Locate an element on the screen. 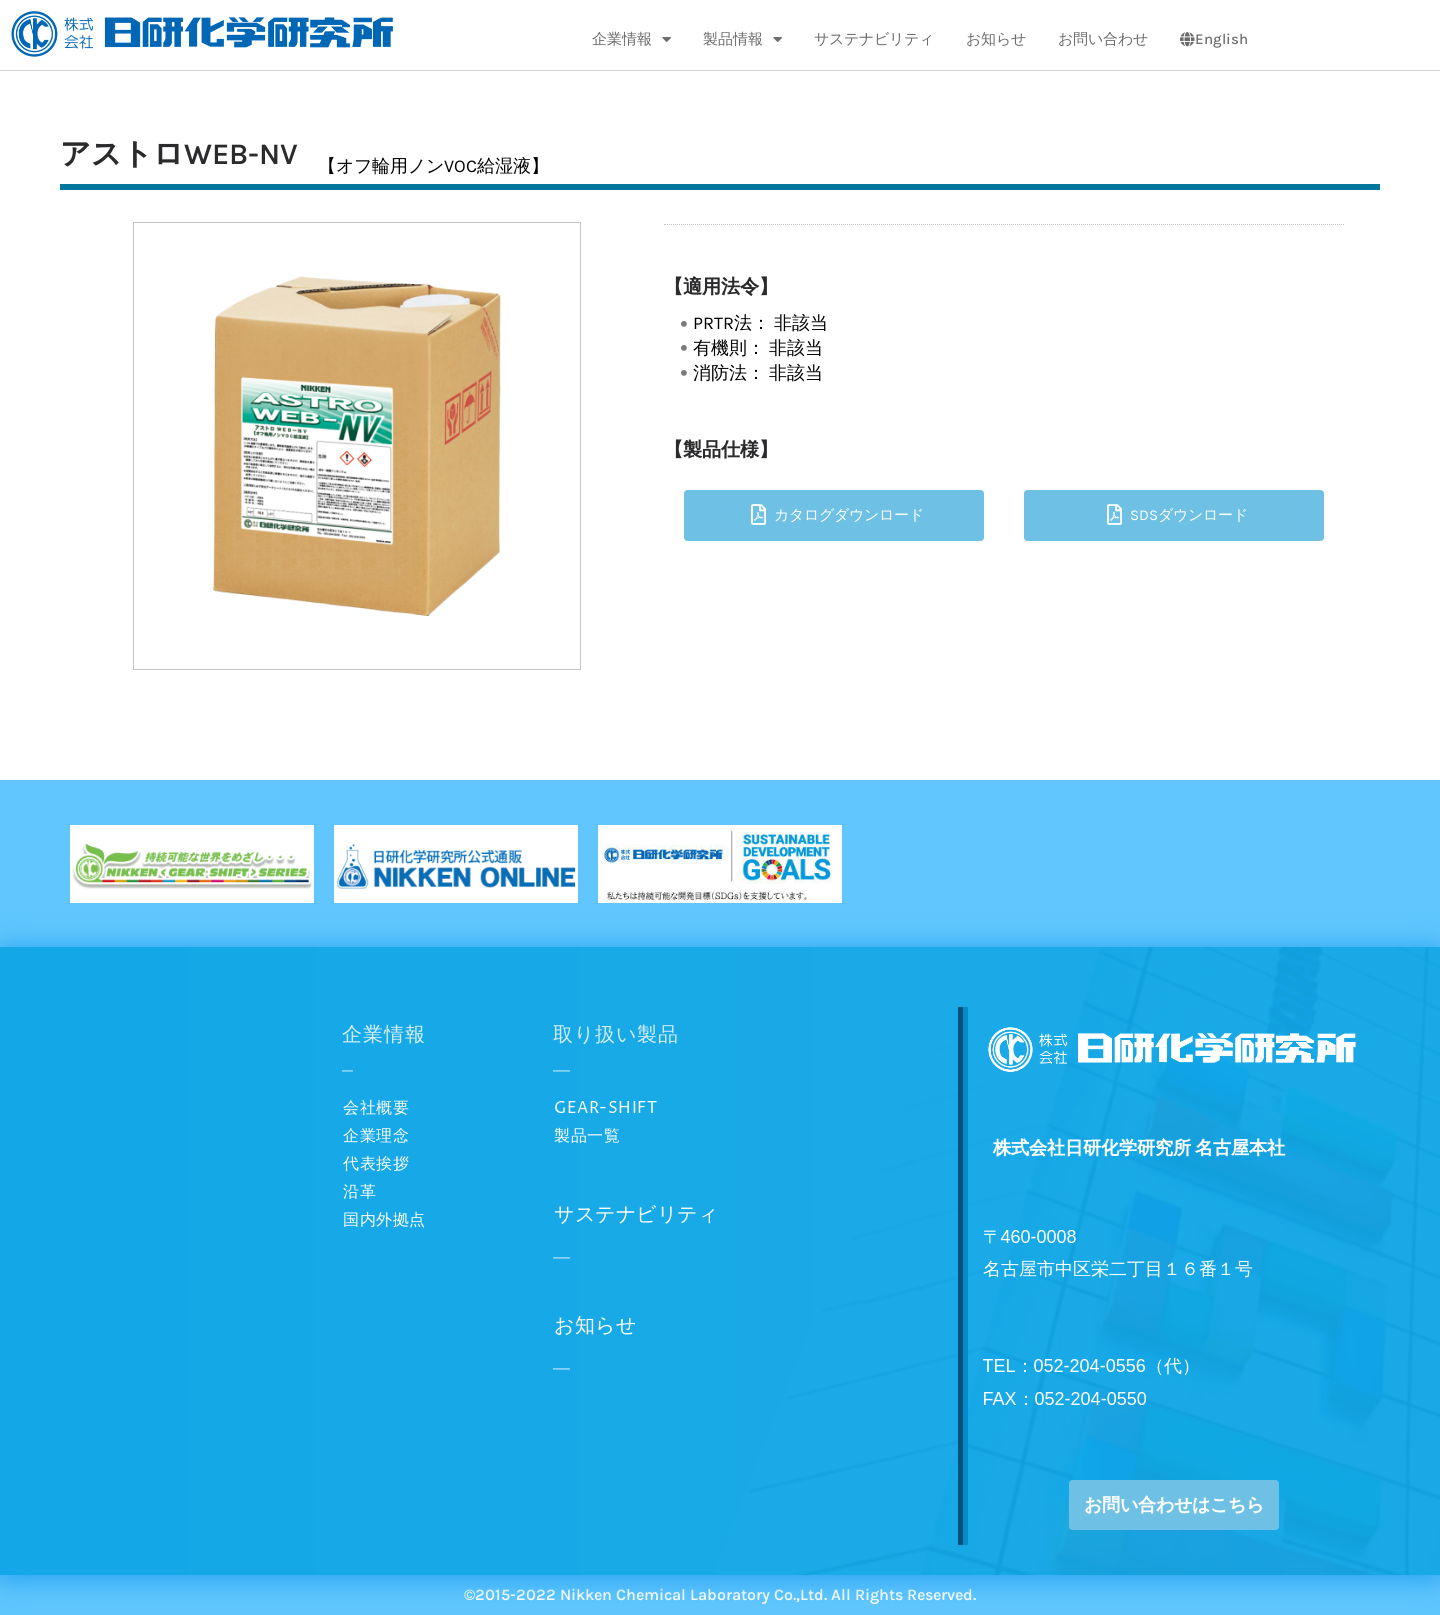 The image size is (1440, 1615). お知らせ is located at coordinates (996, 39).